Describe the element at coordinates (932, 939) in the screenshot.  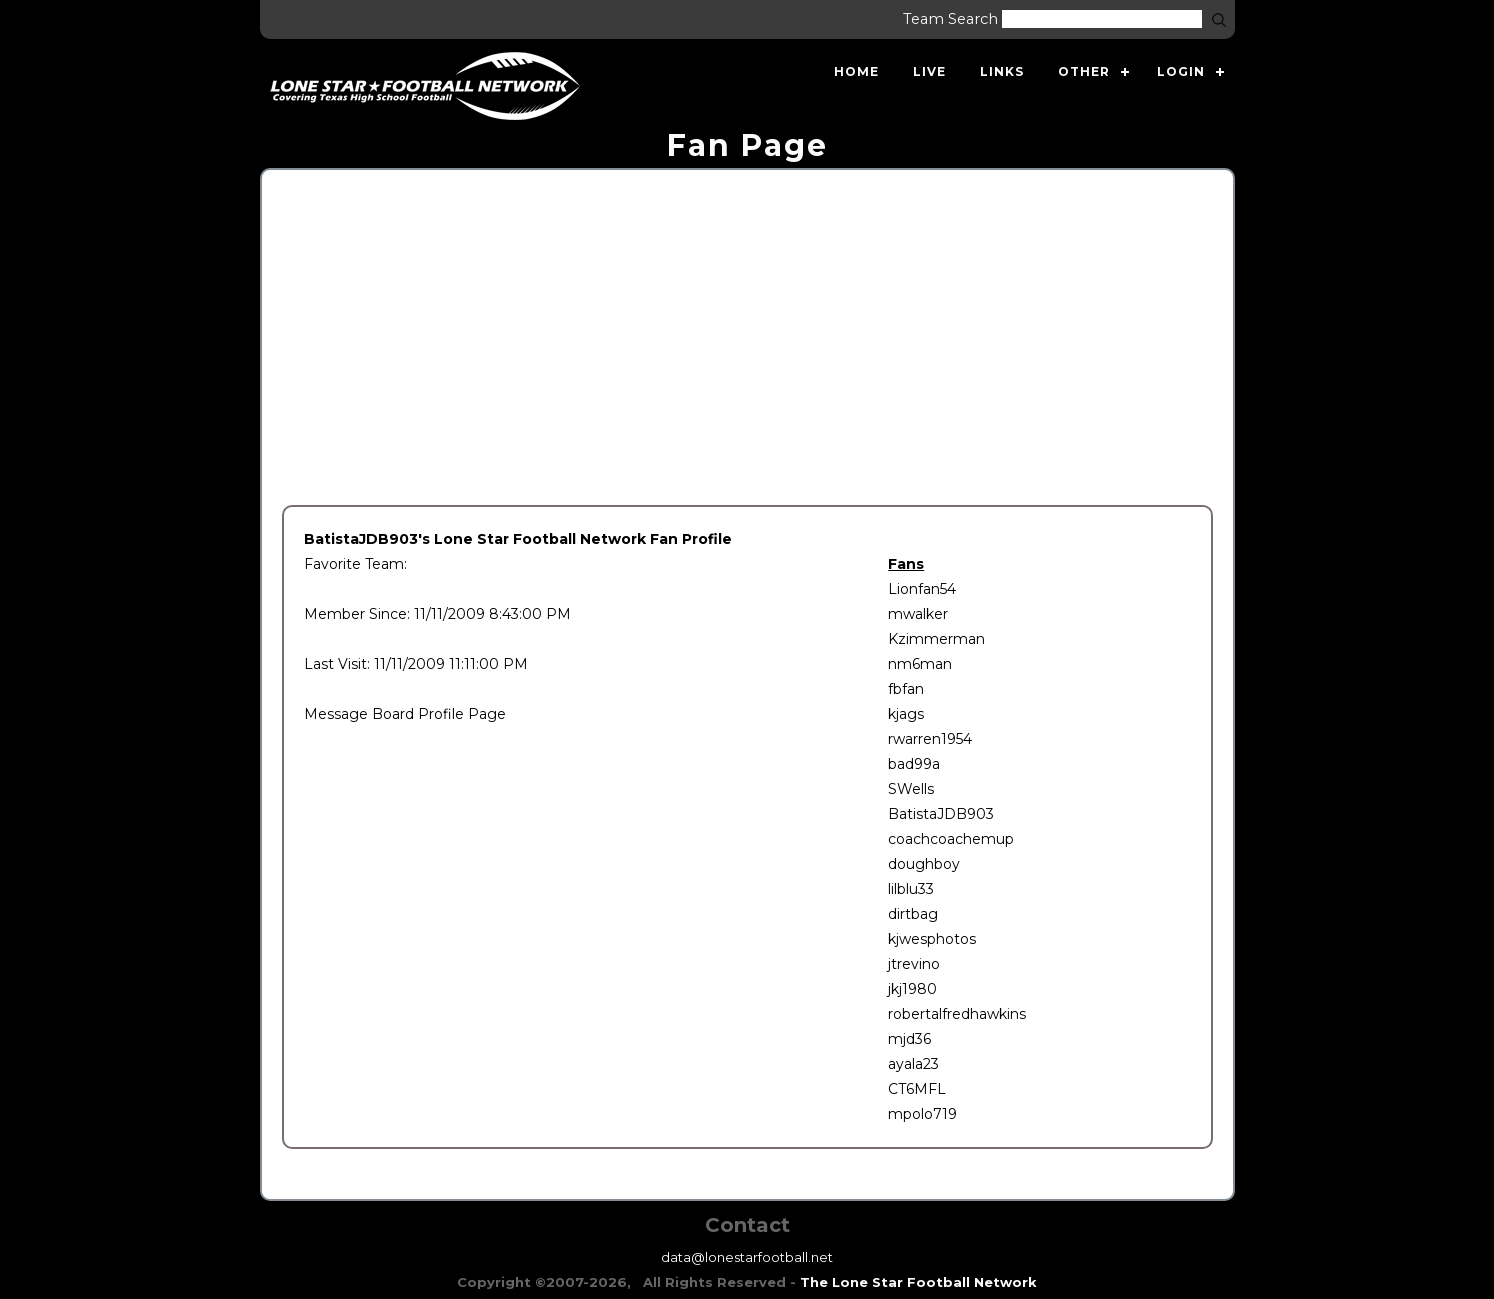
I see `kjwesphotos` at that location.